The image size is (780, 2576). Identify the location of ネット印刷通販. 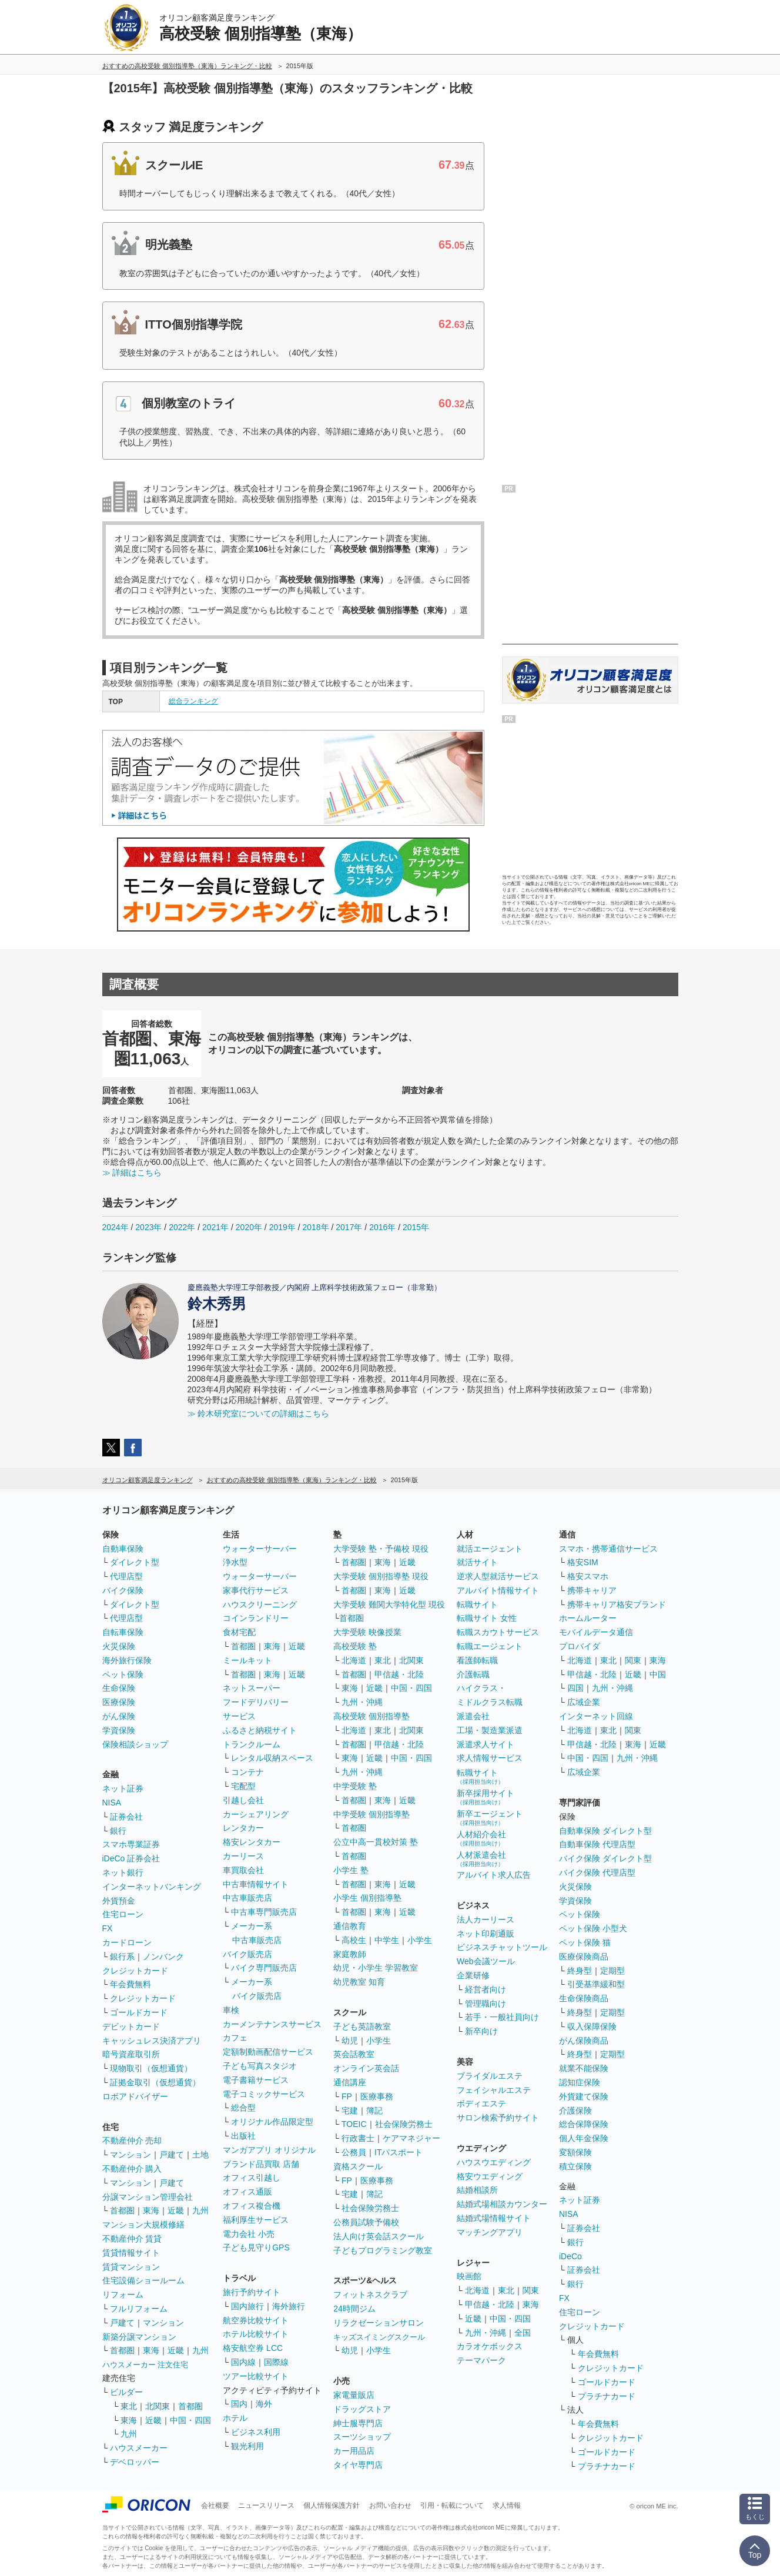
(485, 1933).